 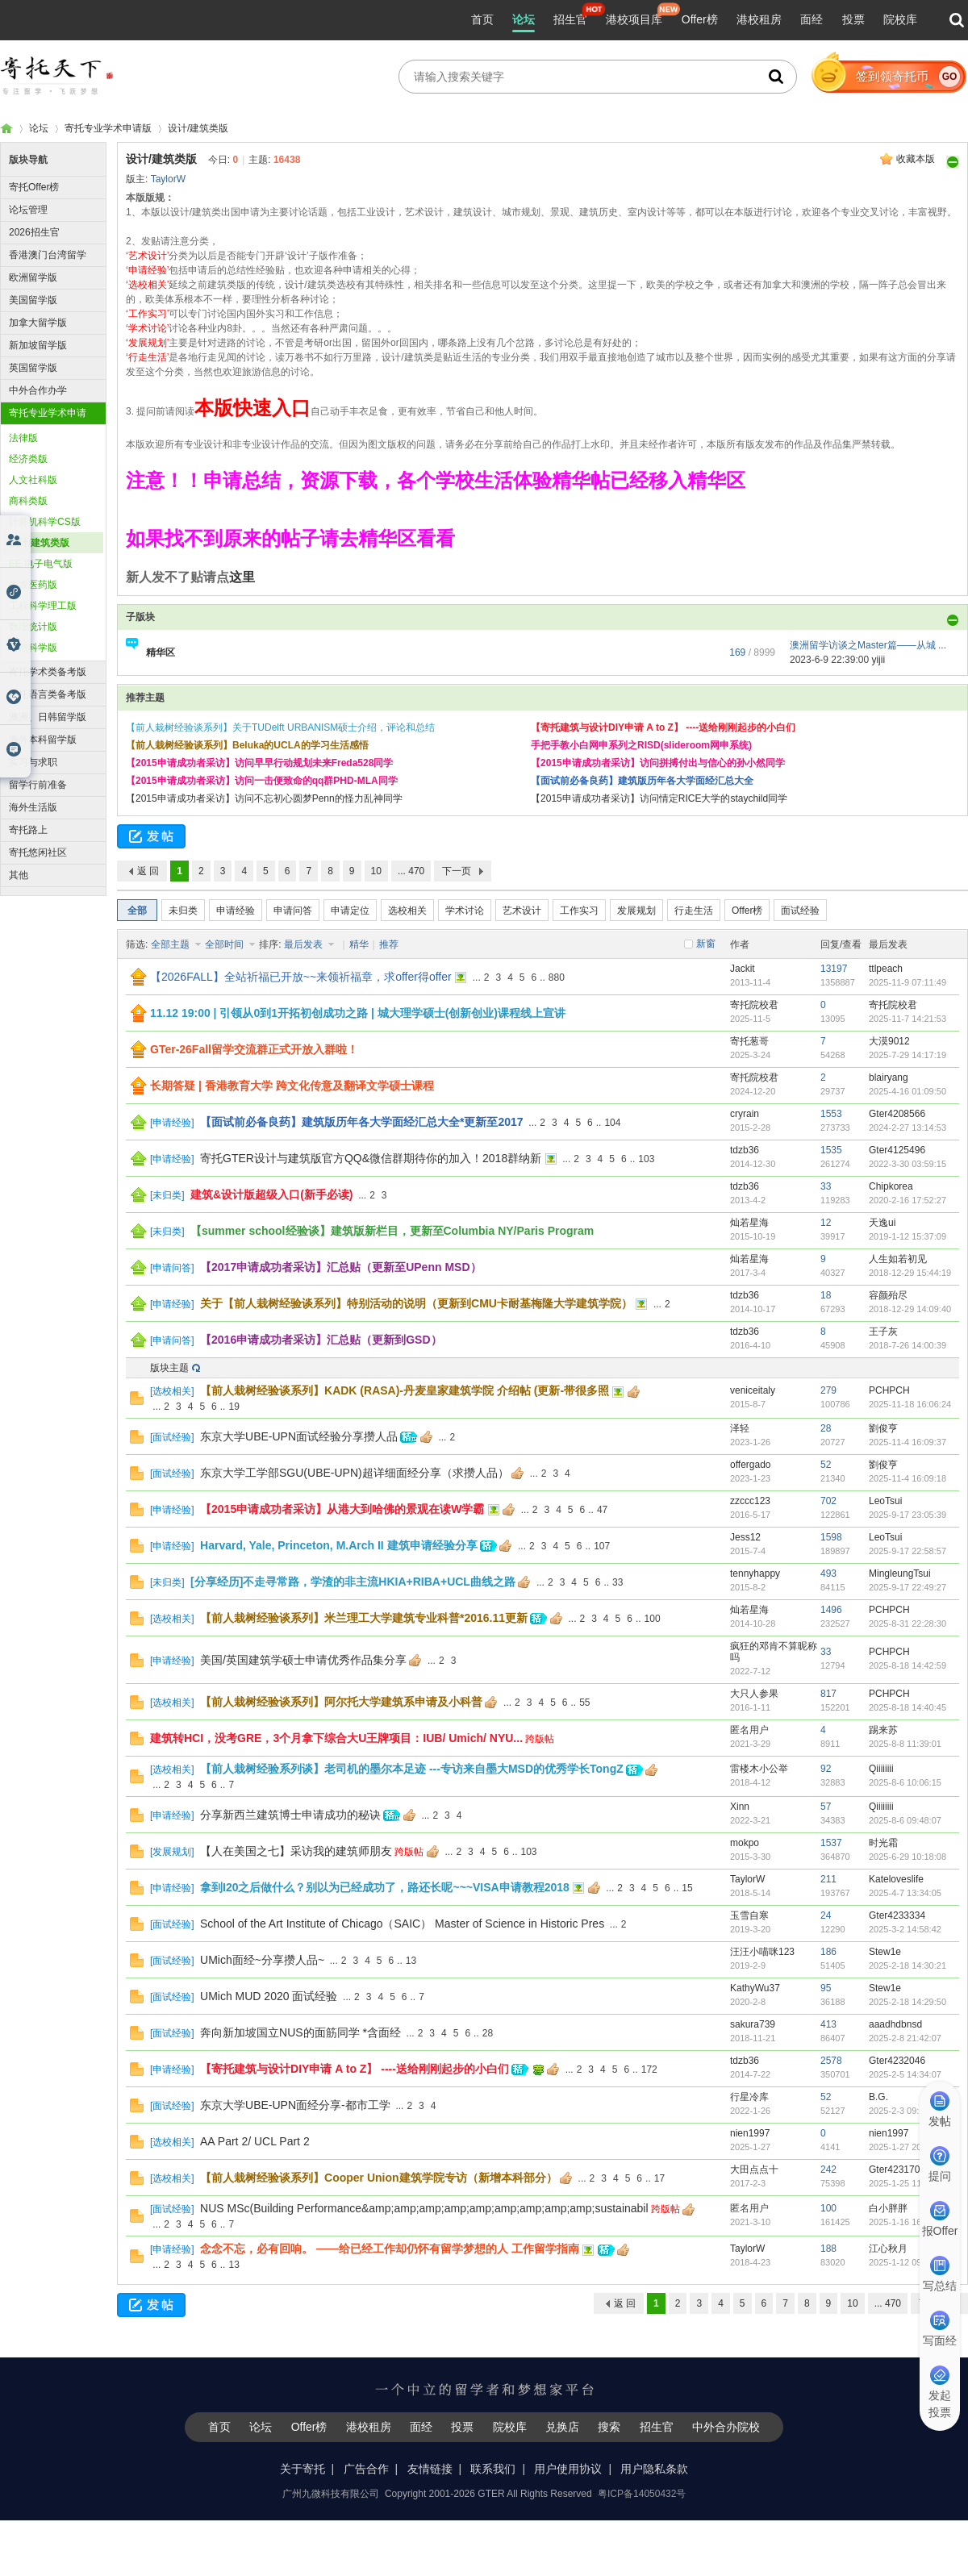 I want to click on 寄托院校君, so click(x=754, y=1005).